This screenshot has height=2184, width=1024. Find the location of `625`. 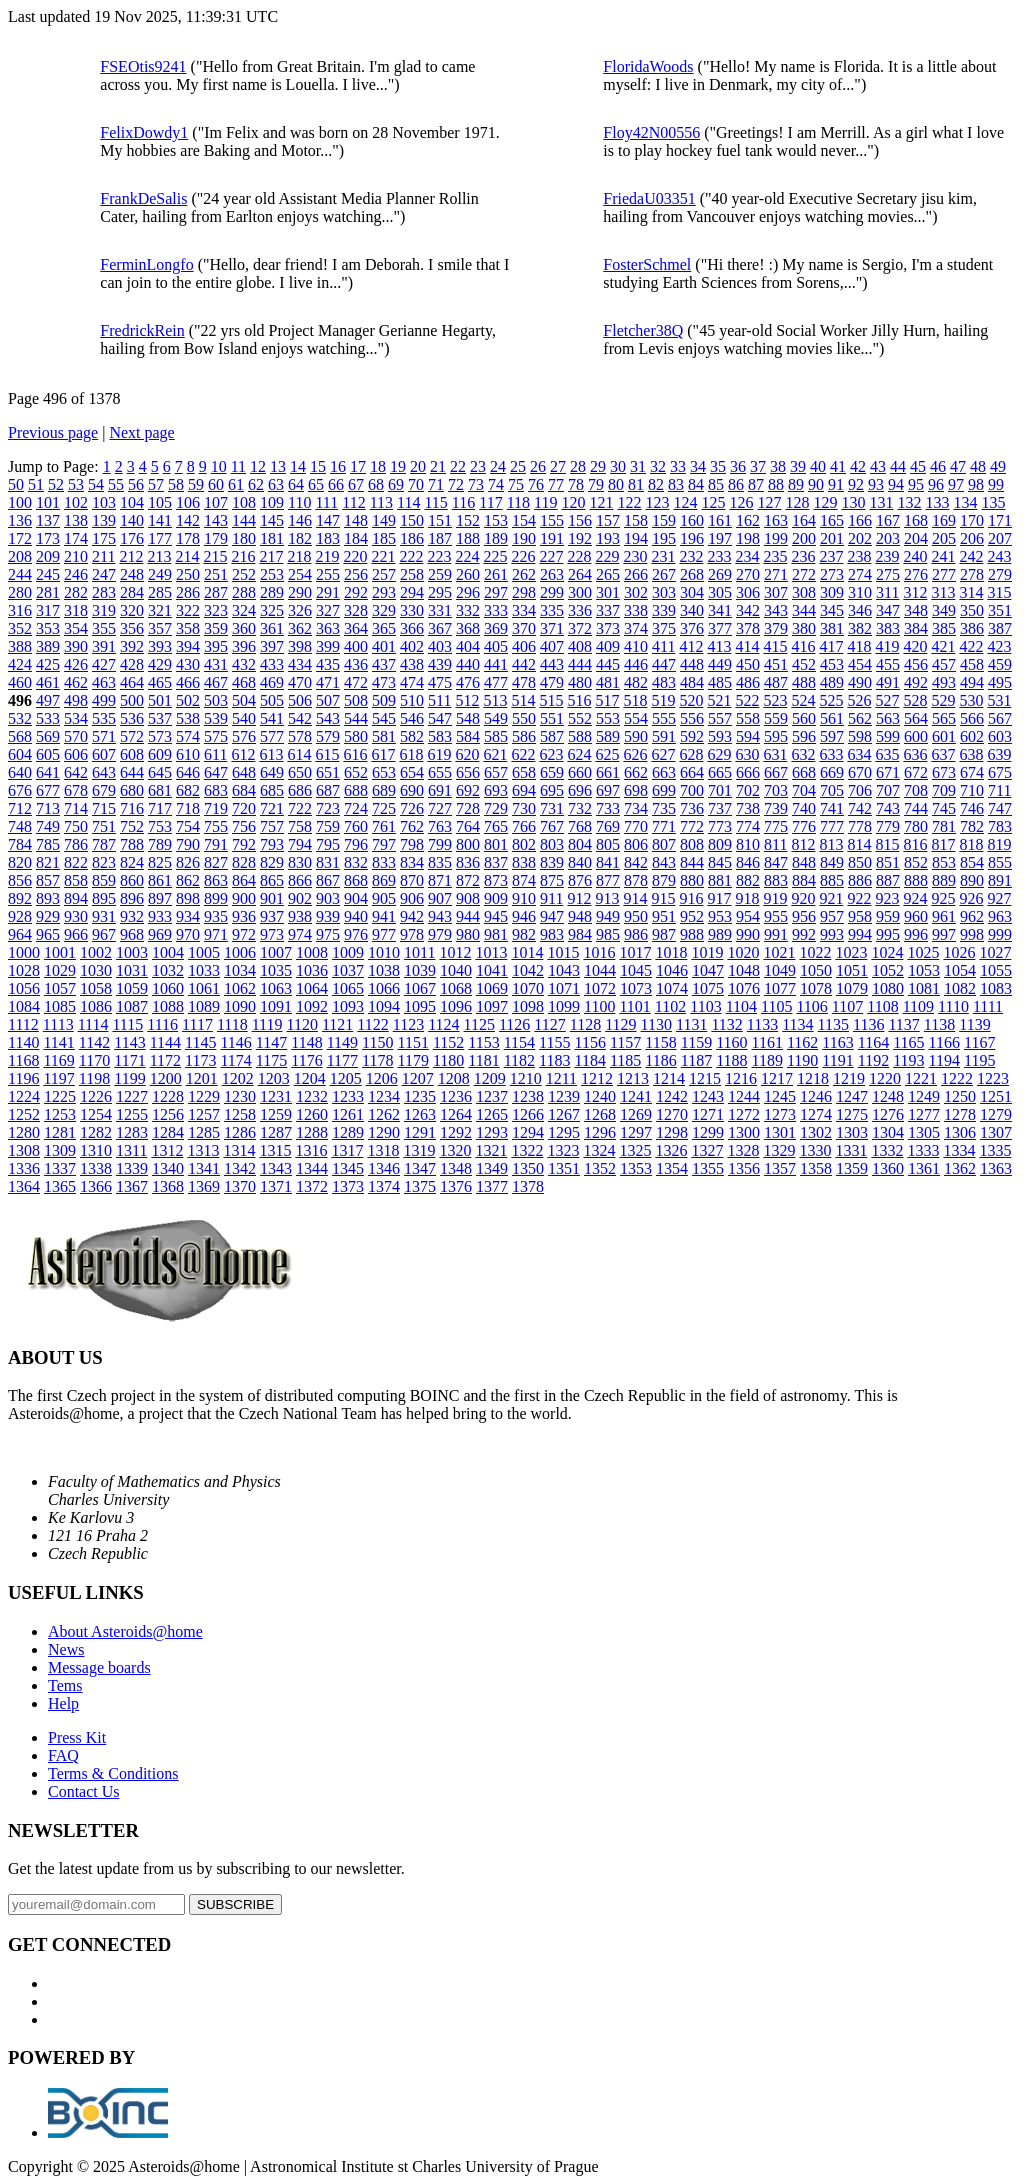

625 is located at coordinates (607, 754).